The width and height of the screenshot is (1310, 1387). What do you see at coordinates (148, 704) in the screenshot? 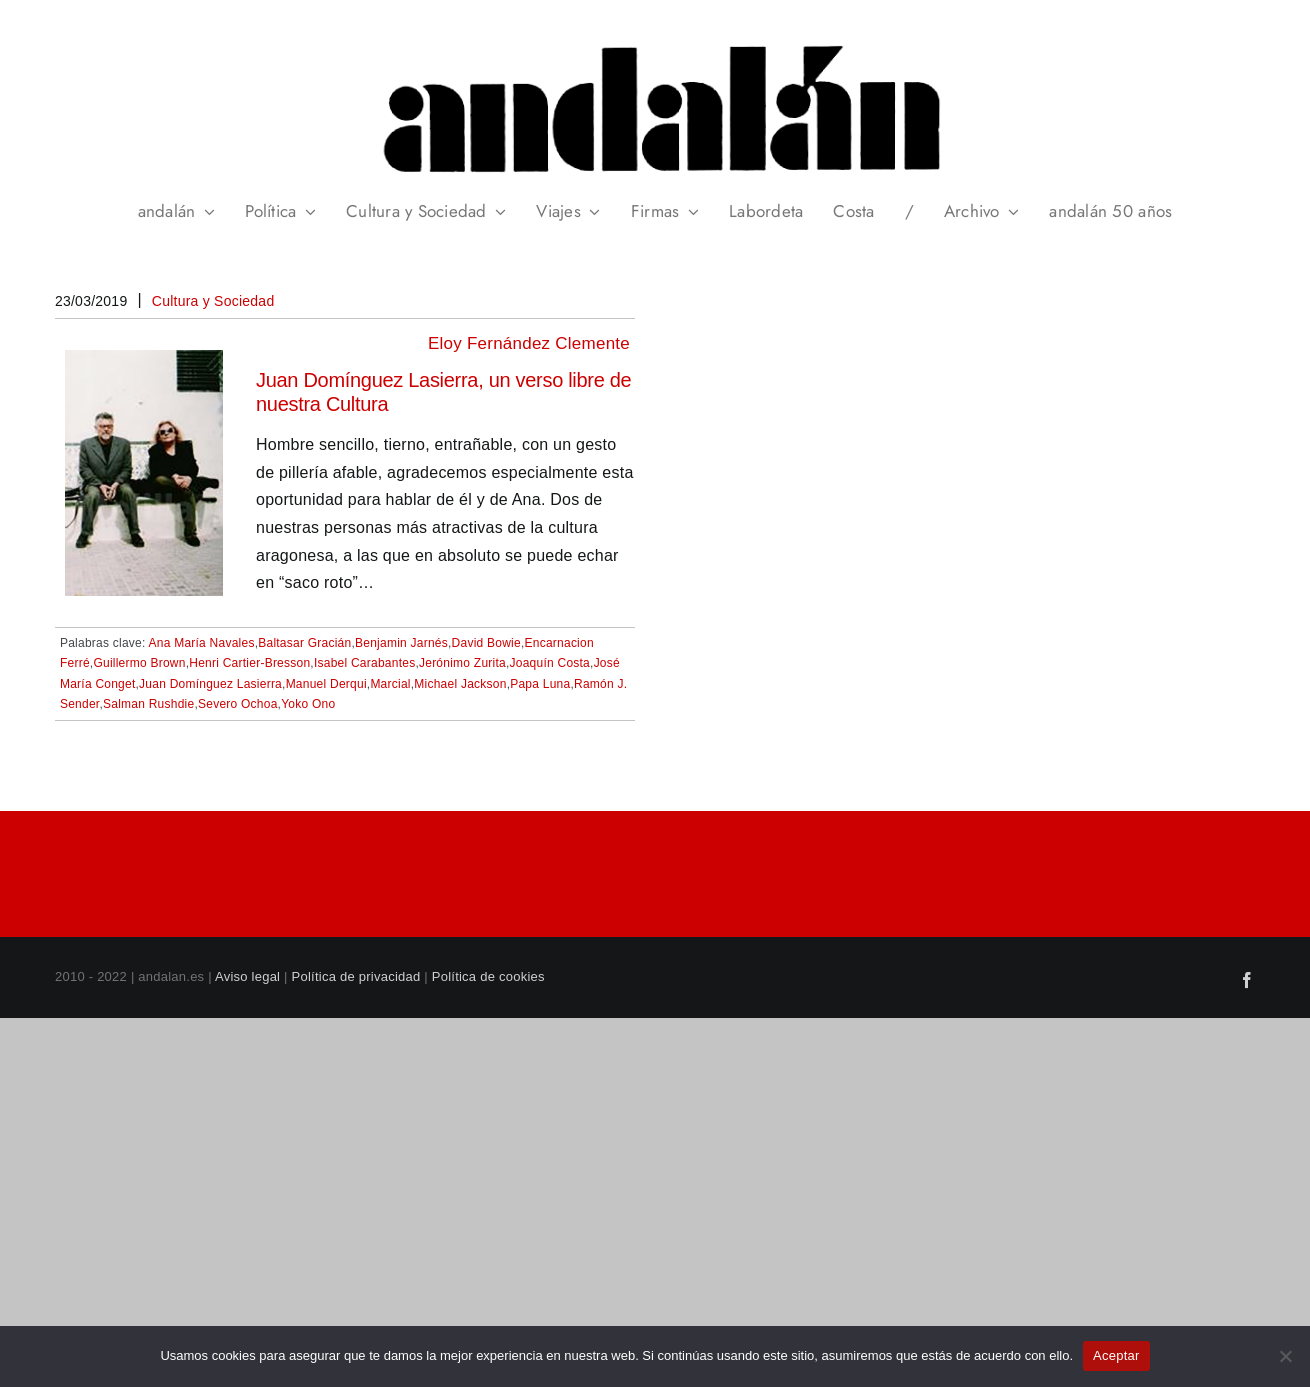
I see `Salman Rushdie` at bounding box center [148, 704].